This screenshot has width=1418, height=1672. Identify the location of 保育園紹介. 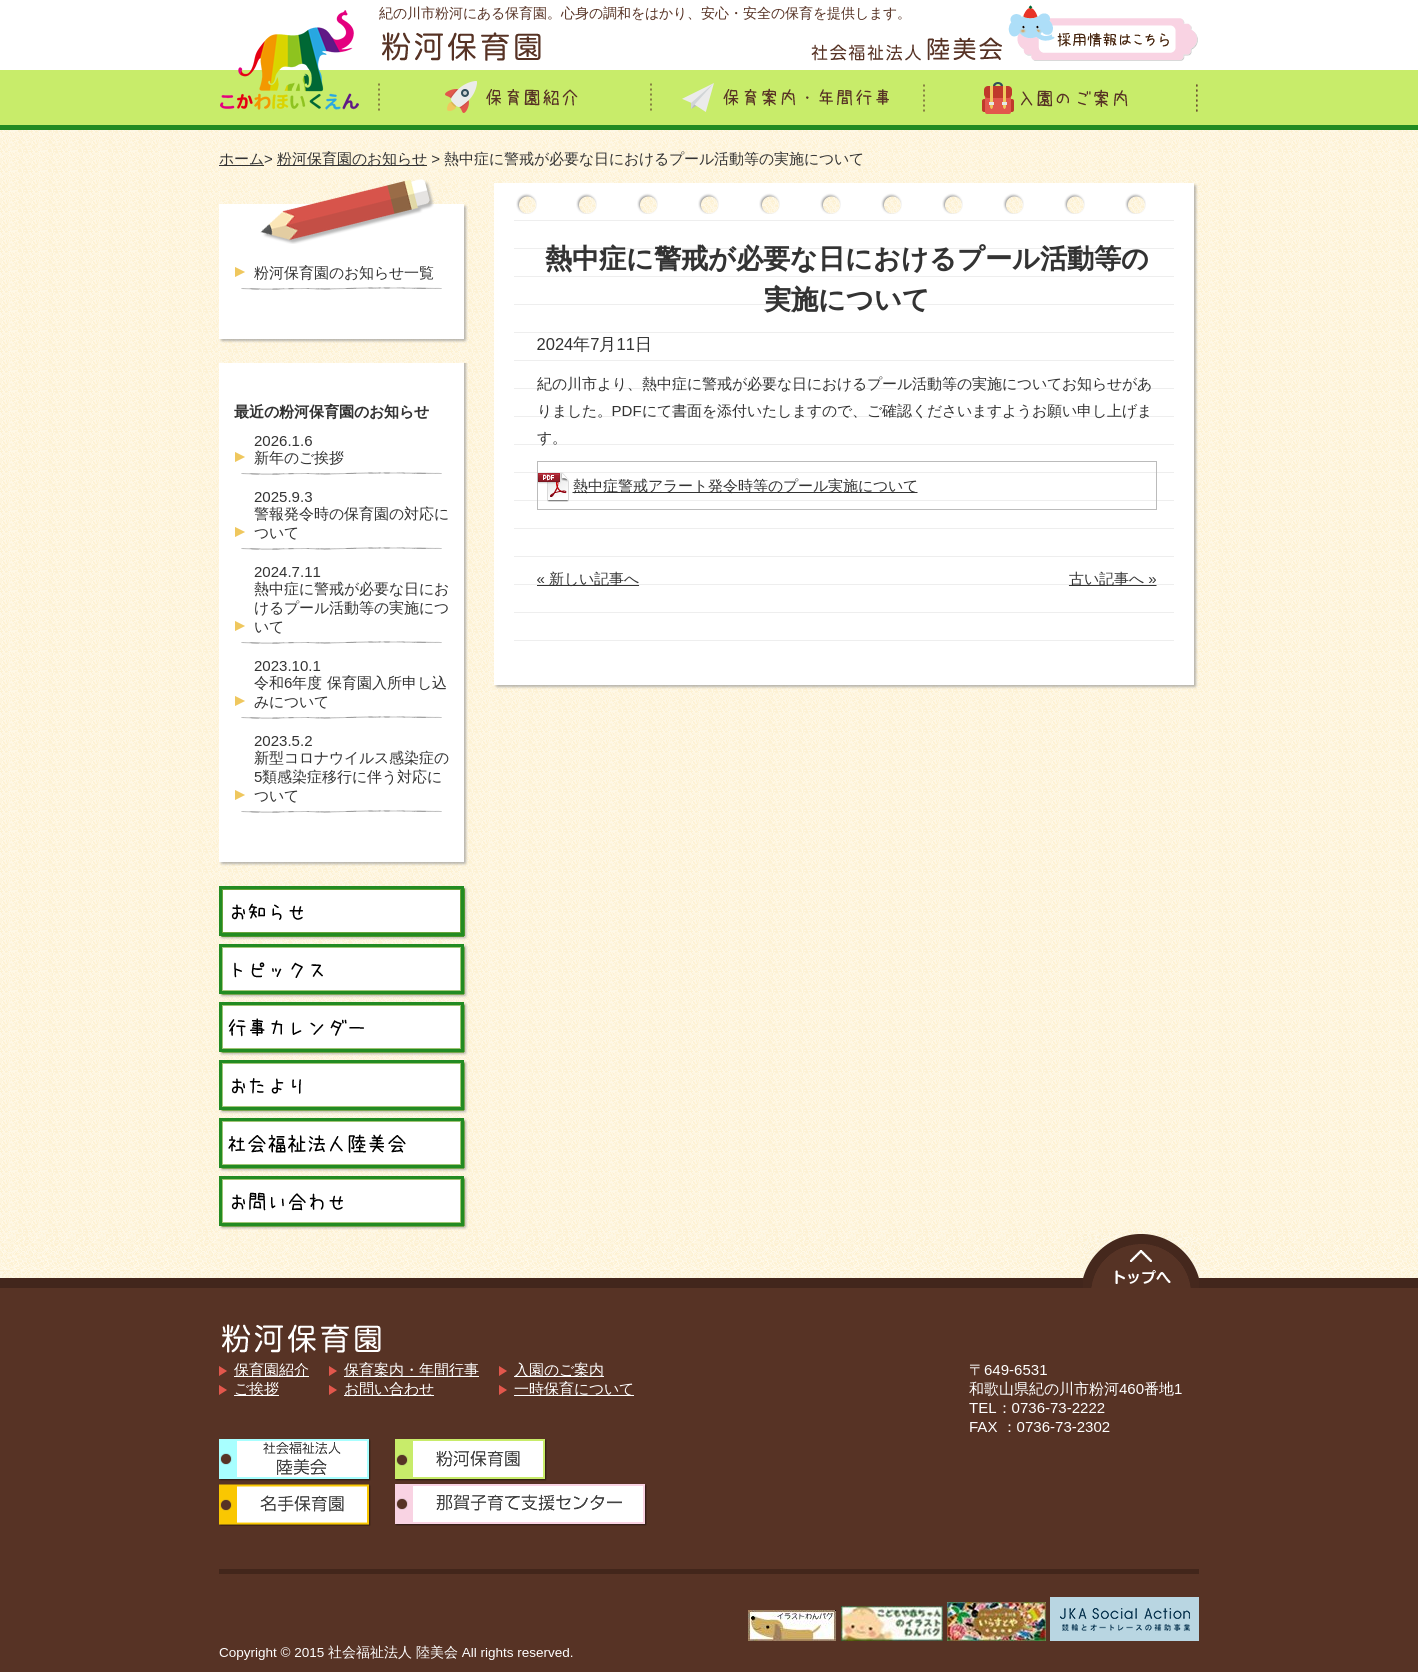
(271, 1369).